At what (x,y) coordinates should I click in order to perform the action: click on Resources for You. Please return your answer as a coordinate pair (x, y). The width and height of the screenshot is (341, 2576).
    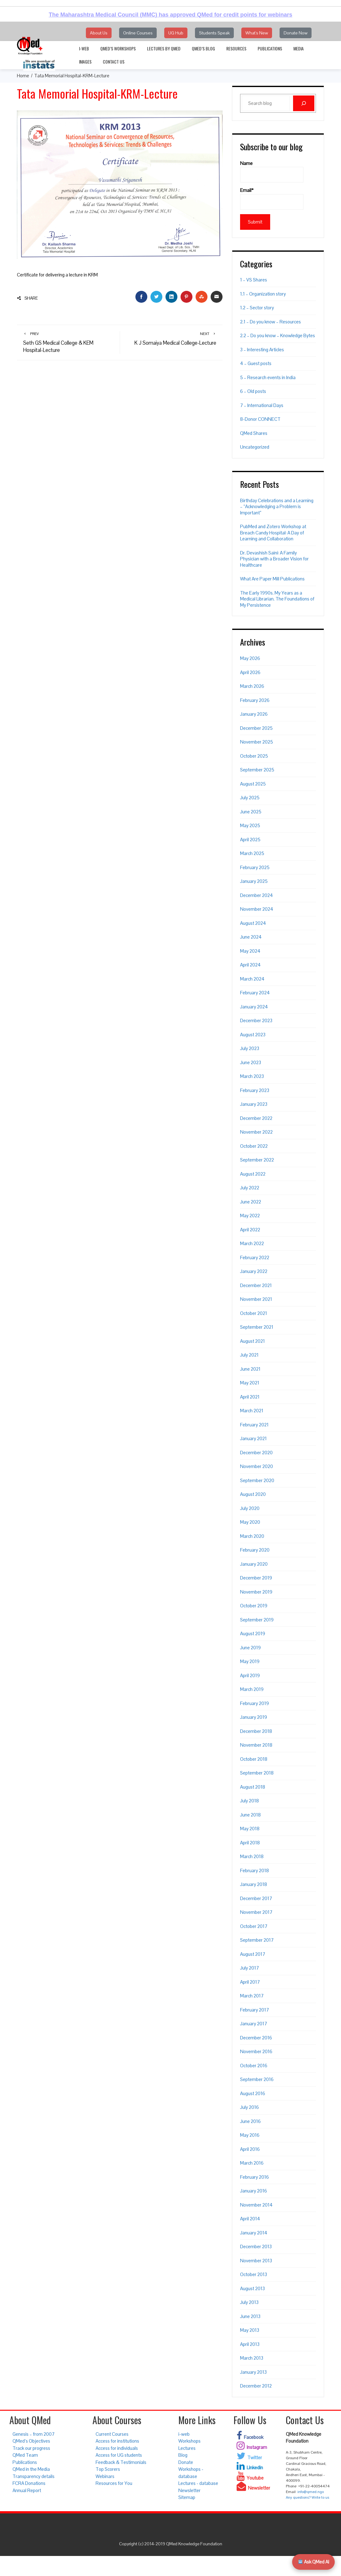
    Looking at the image, I should click on (114, 2483).